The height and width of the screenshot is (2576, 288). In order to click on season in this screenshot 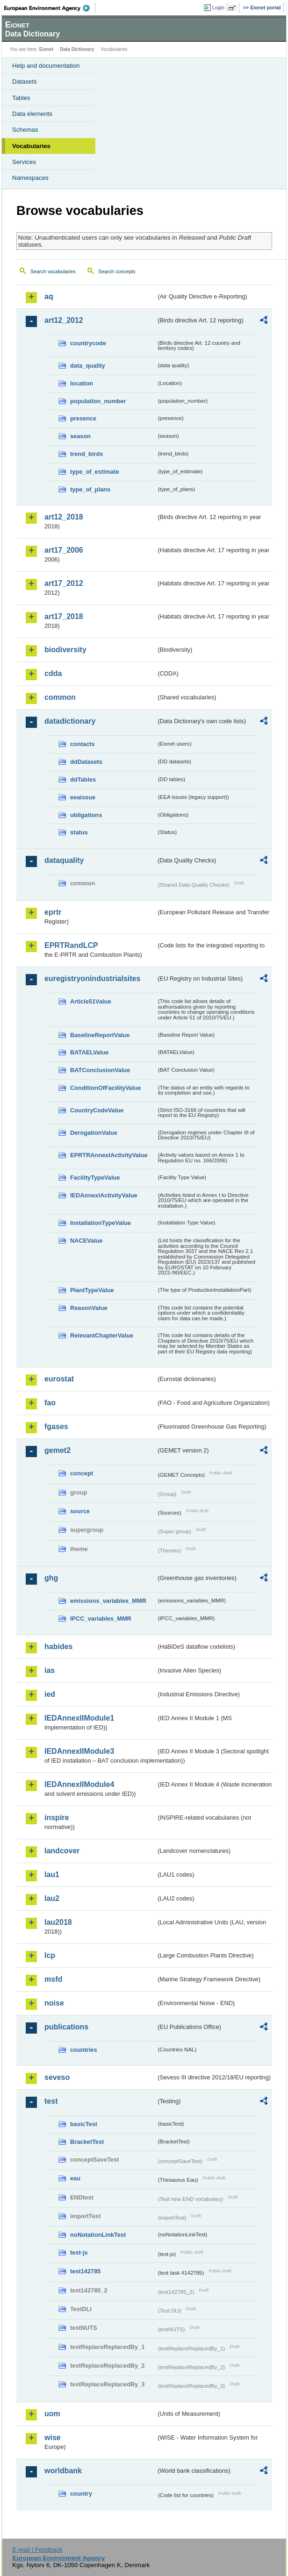, I will do `click(80, 436)`.